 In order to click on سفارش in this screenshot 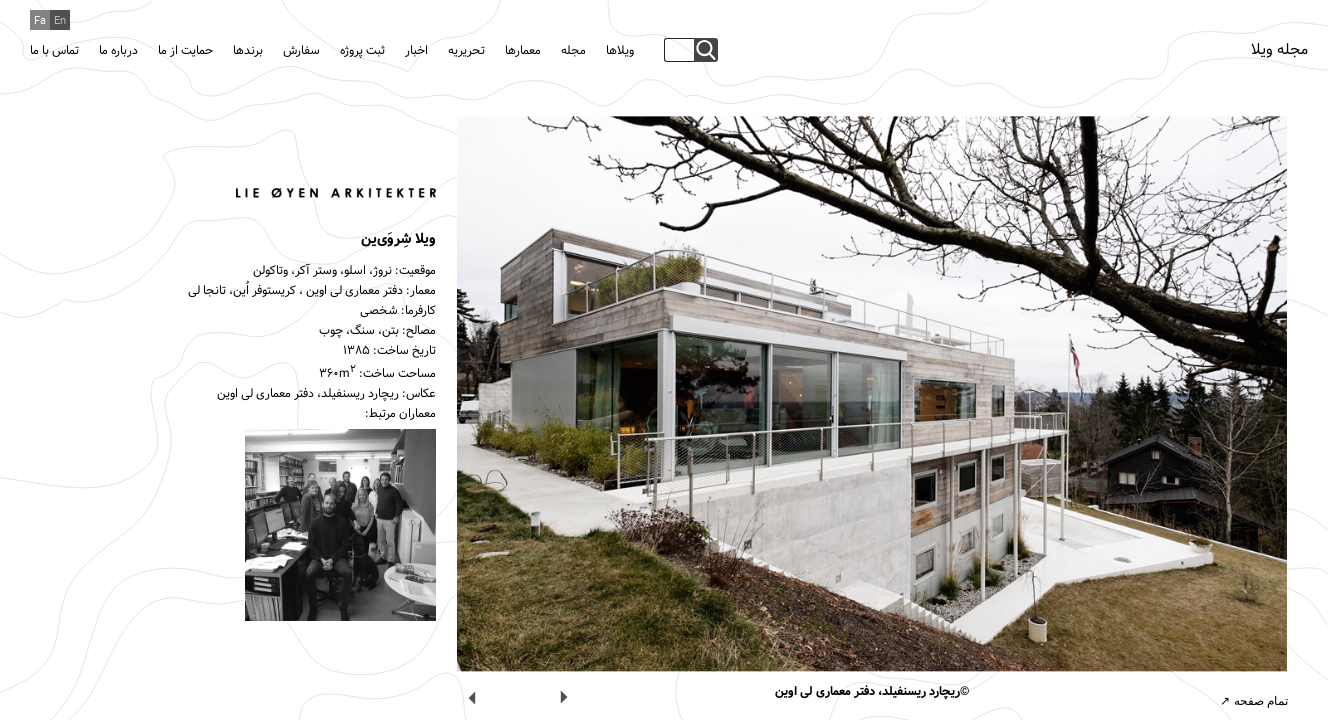, I will do `click(301, 51)`.